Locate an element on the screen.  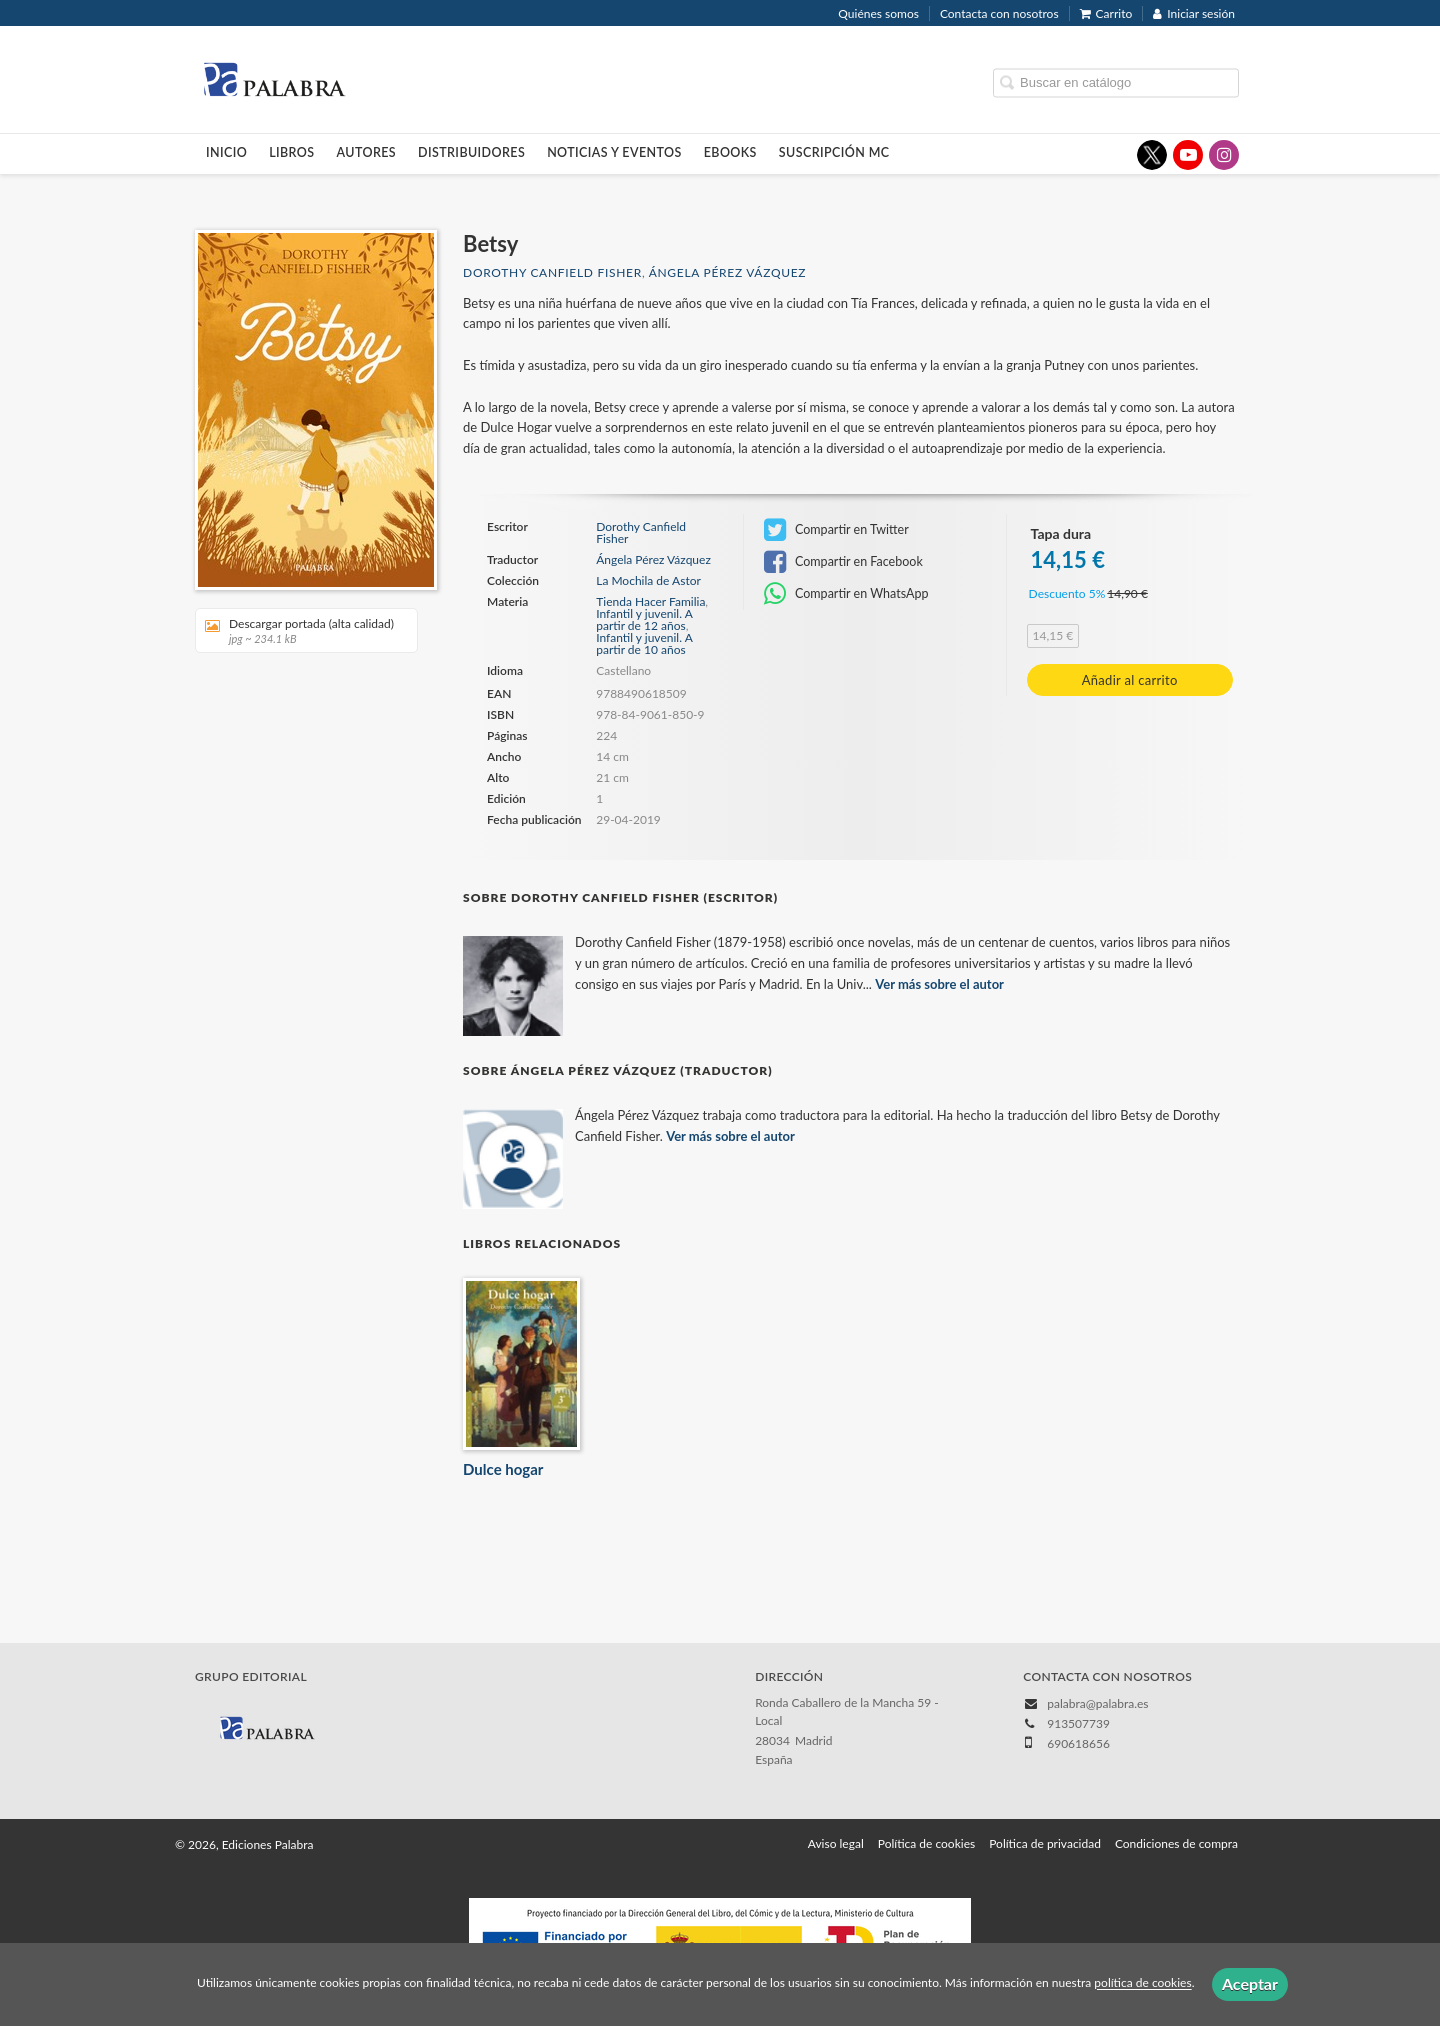
[Campo de búsqueda] is located at coordinates (1116, 82).